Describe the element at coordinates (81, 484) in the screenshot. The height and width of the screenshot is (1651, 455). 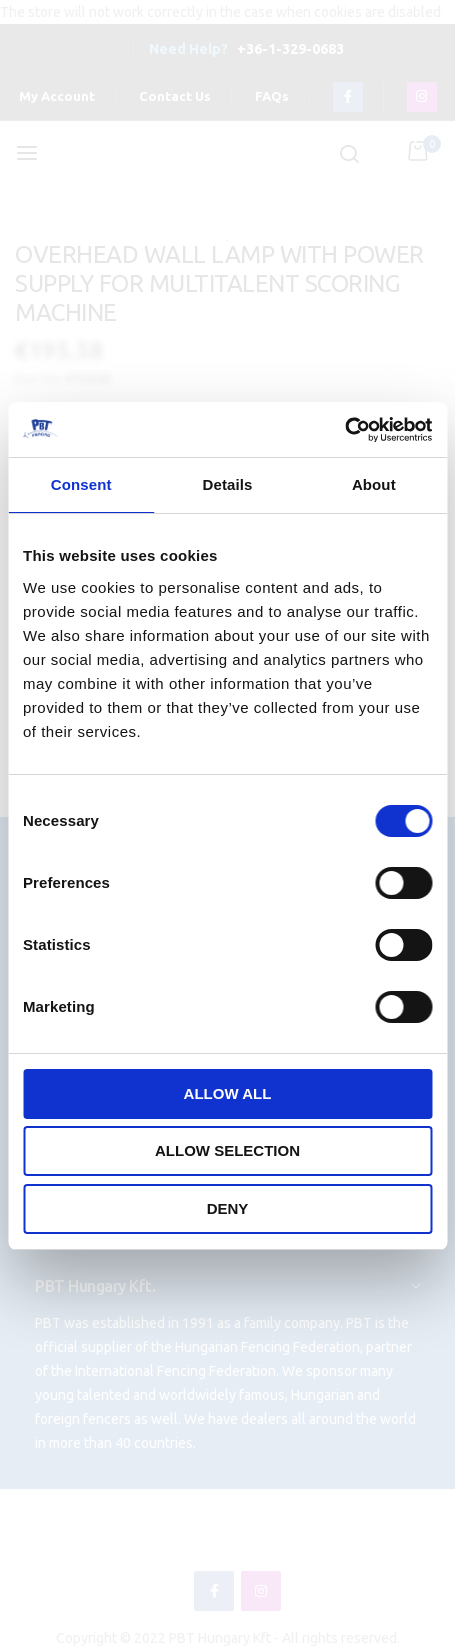
I see `Consent [tab]` at that location.